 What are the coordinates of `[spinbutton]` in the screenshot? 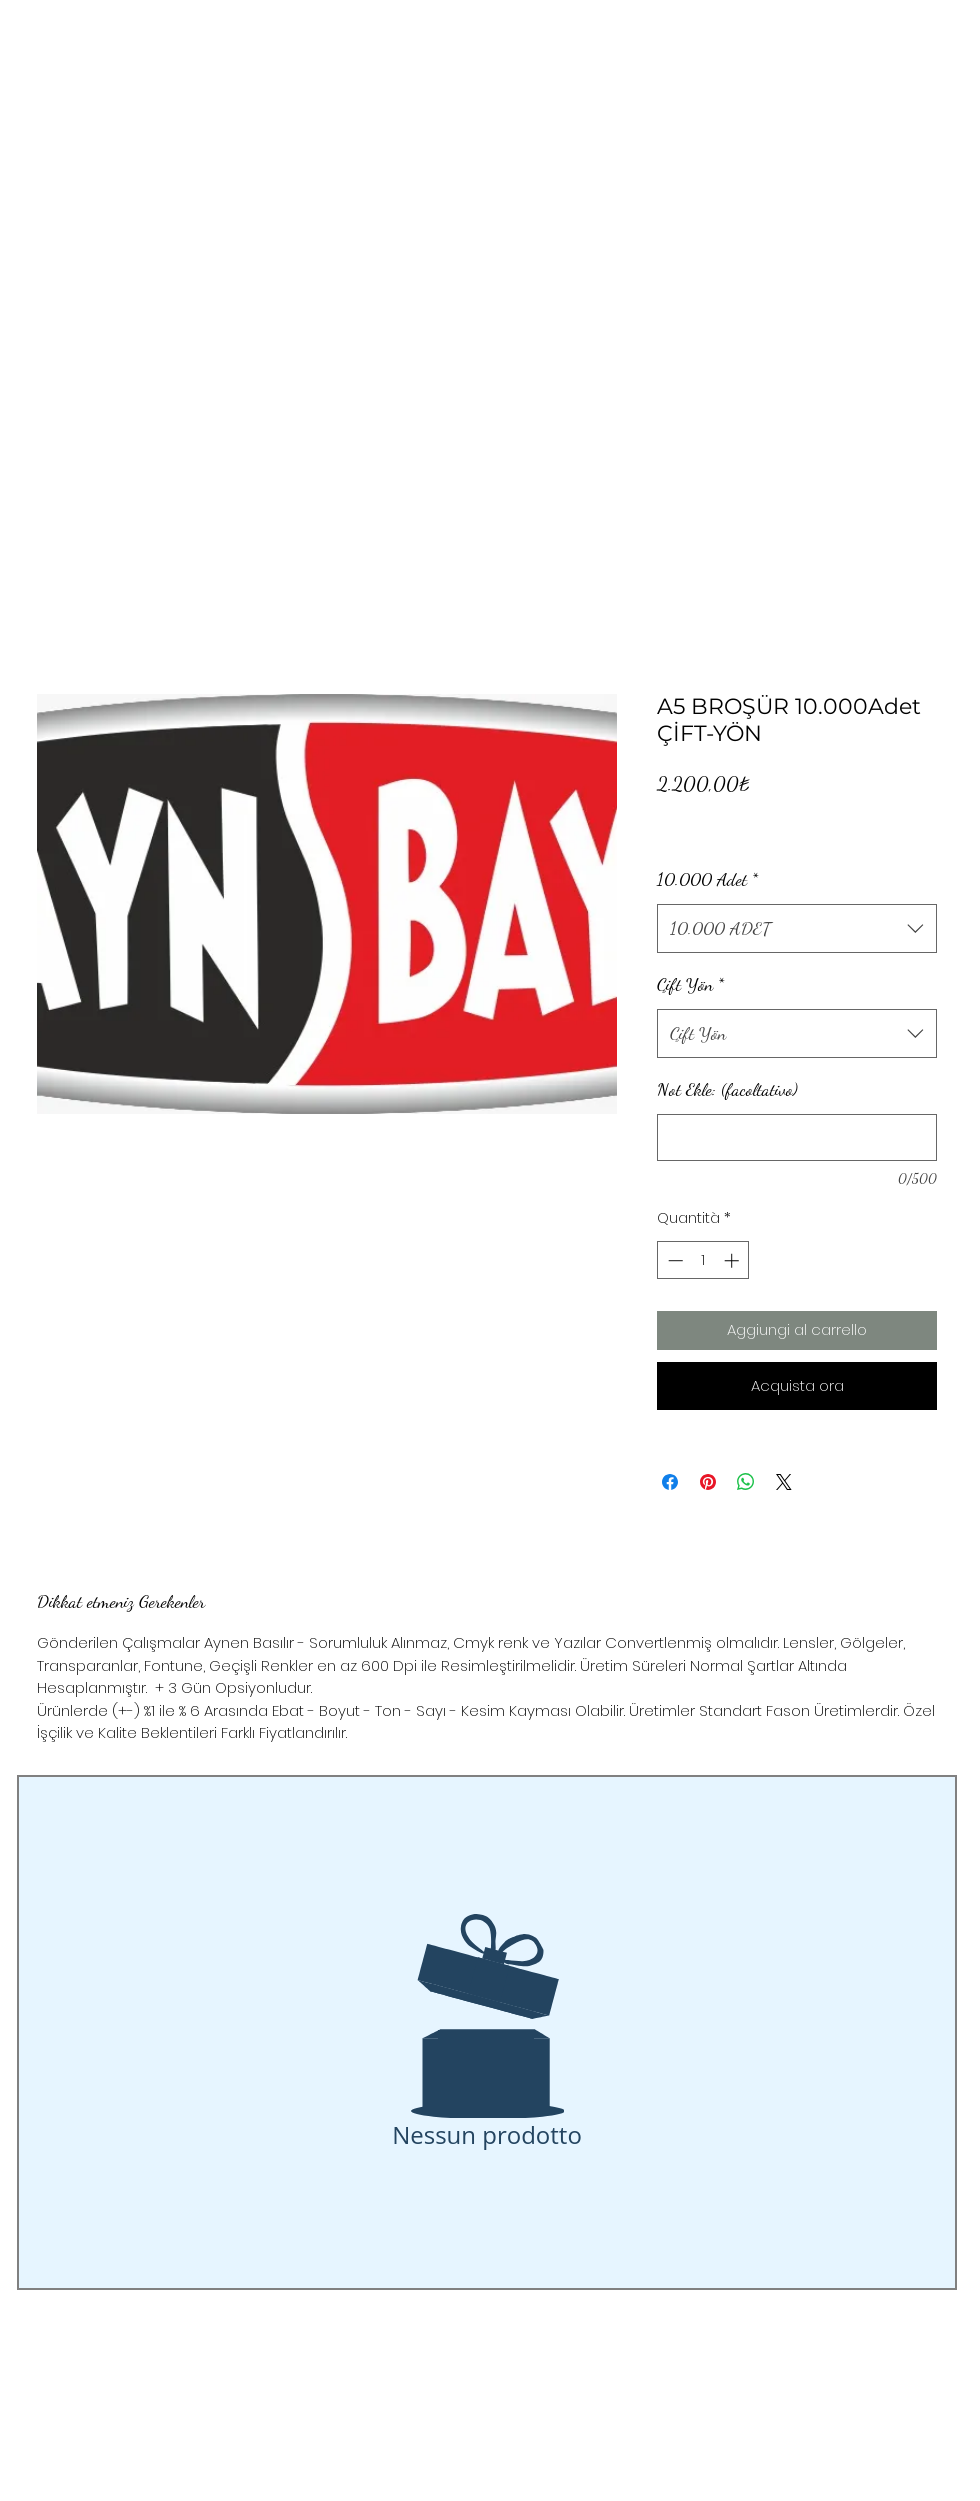 It's located at (703, 1260).